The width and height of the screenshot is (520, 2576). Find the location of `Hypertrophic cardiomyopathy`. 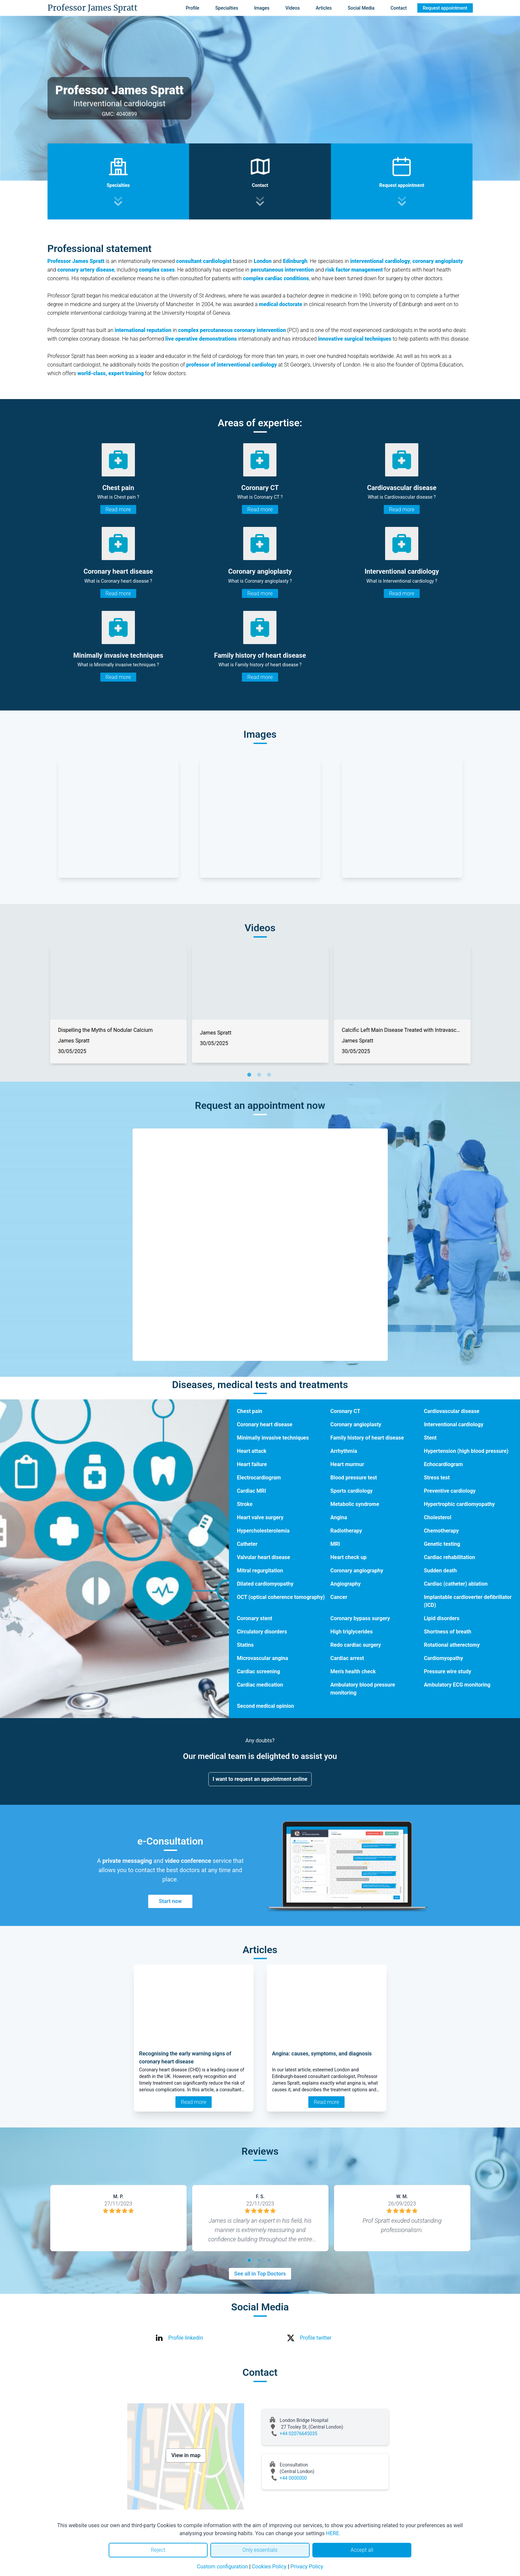

Hypertrophic cardiomyopathy is located at coordinates (459, 1504).